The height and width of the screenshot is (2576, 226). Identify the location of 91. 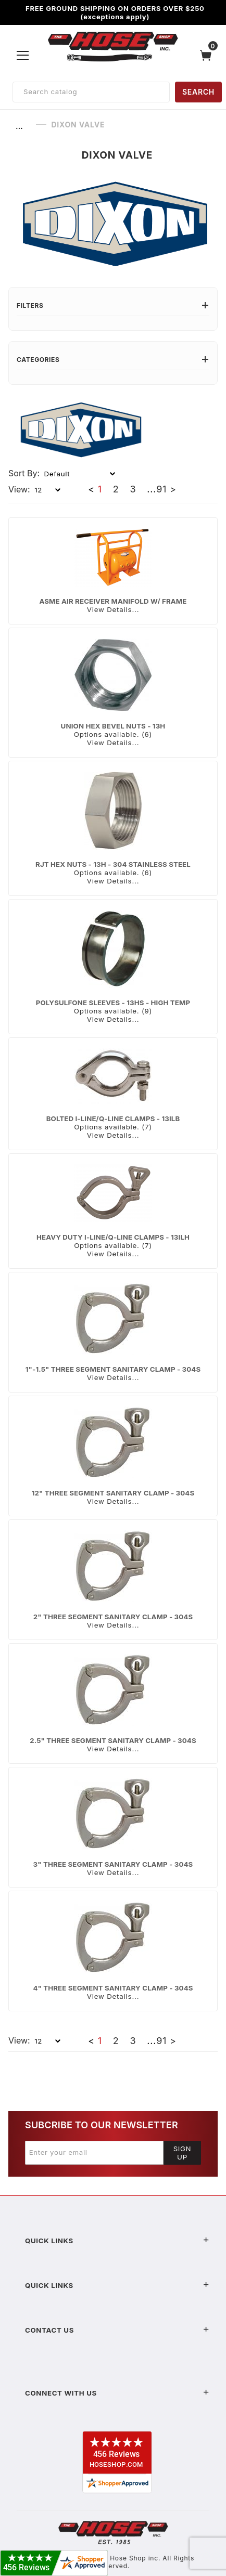
(161, 489).